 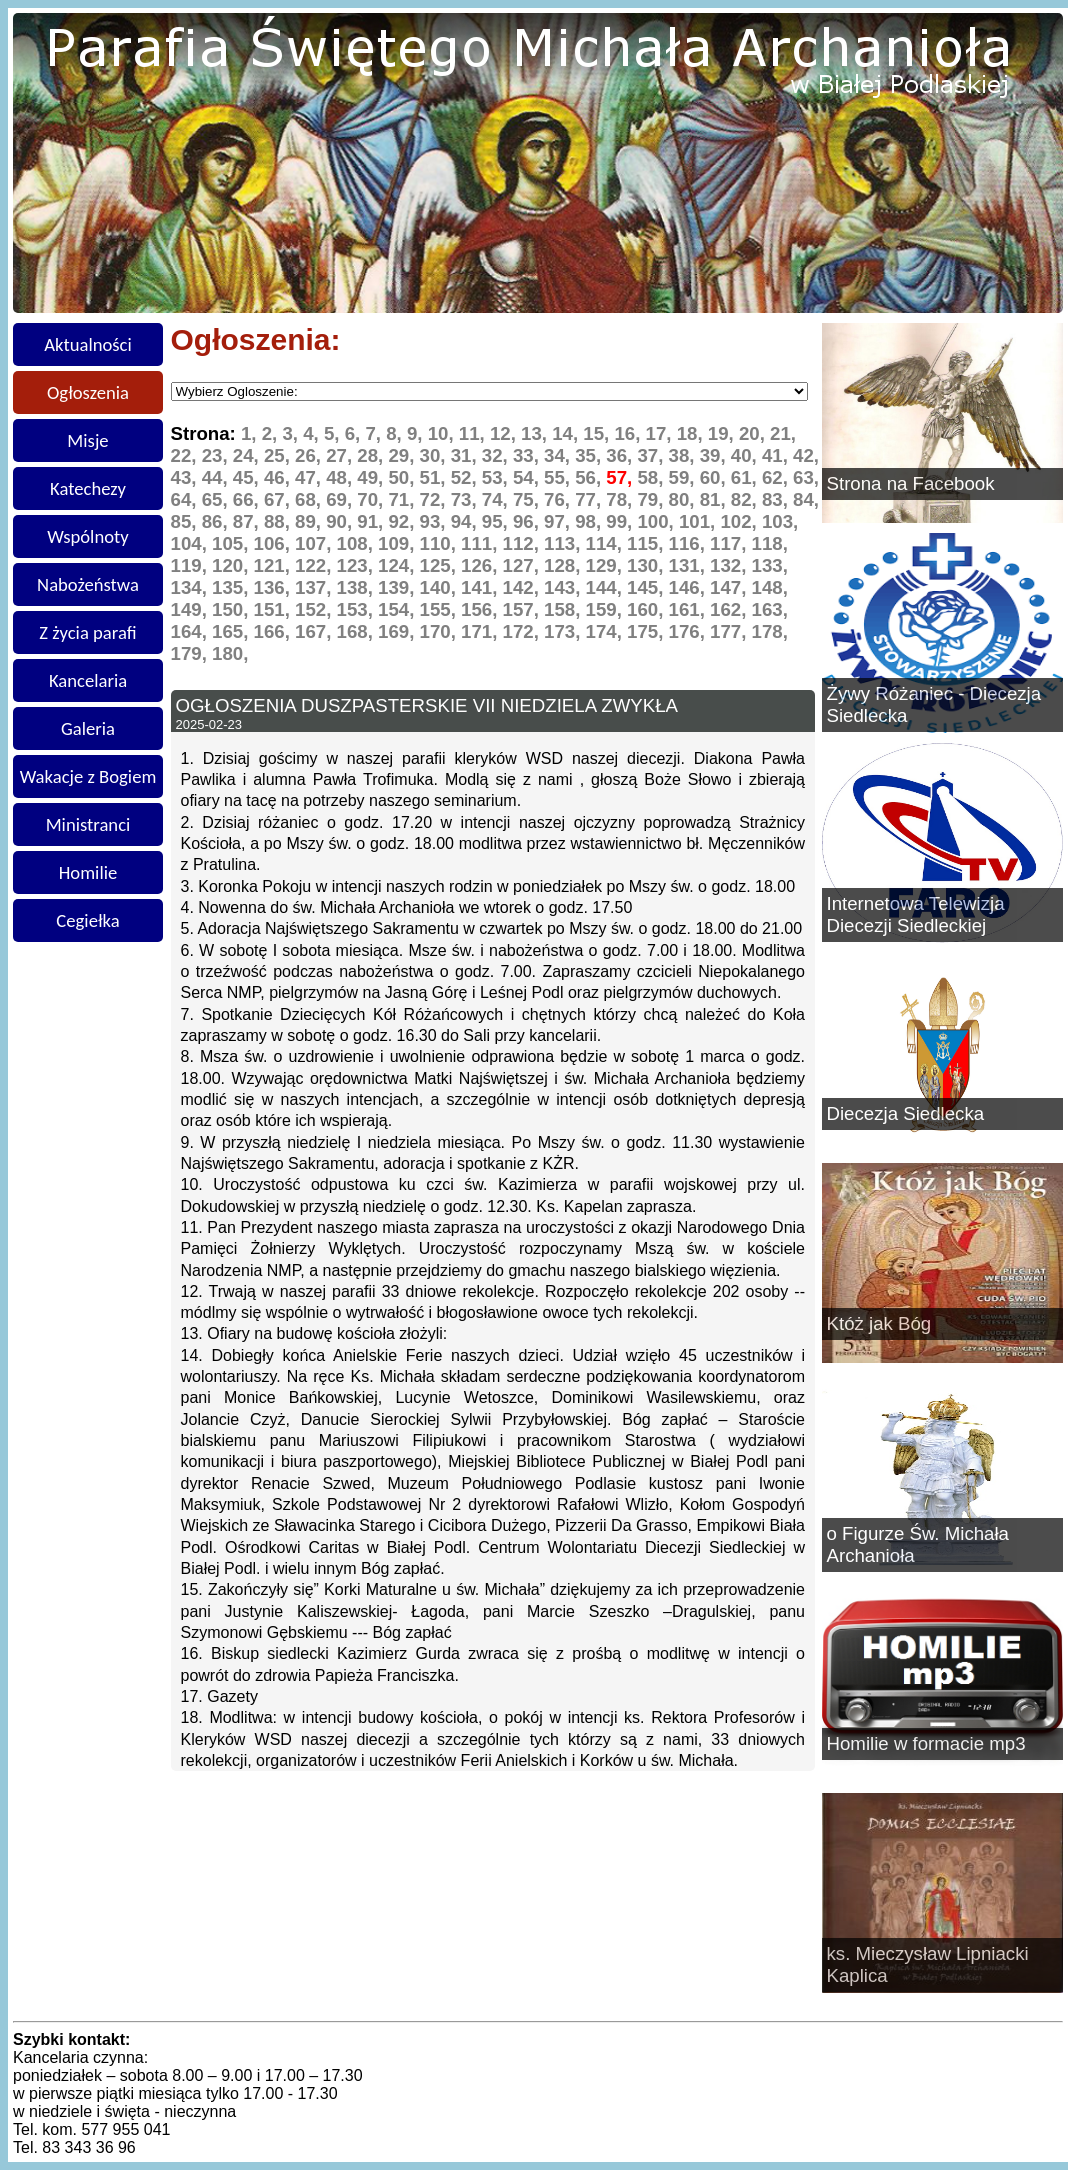 I want to click on 81,, so click(x=715, y=499).